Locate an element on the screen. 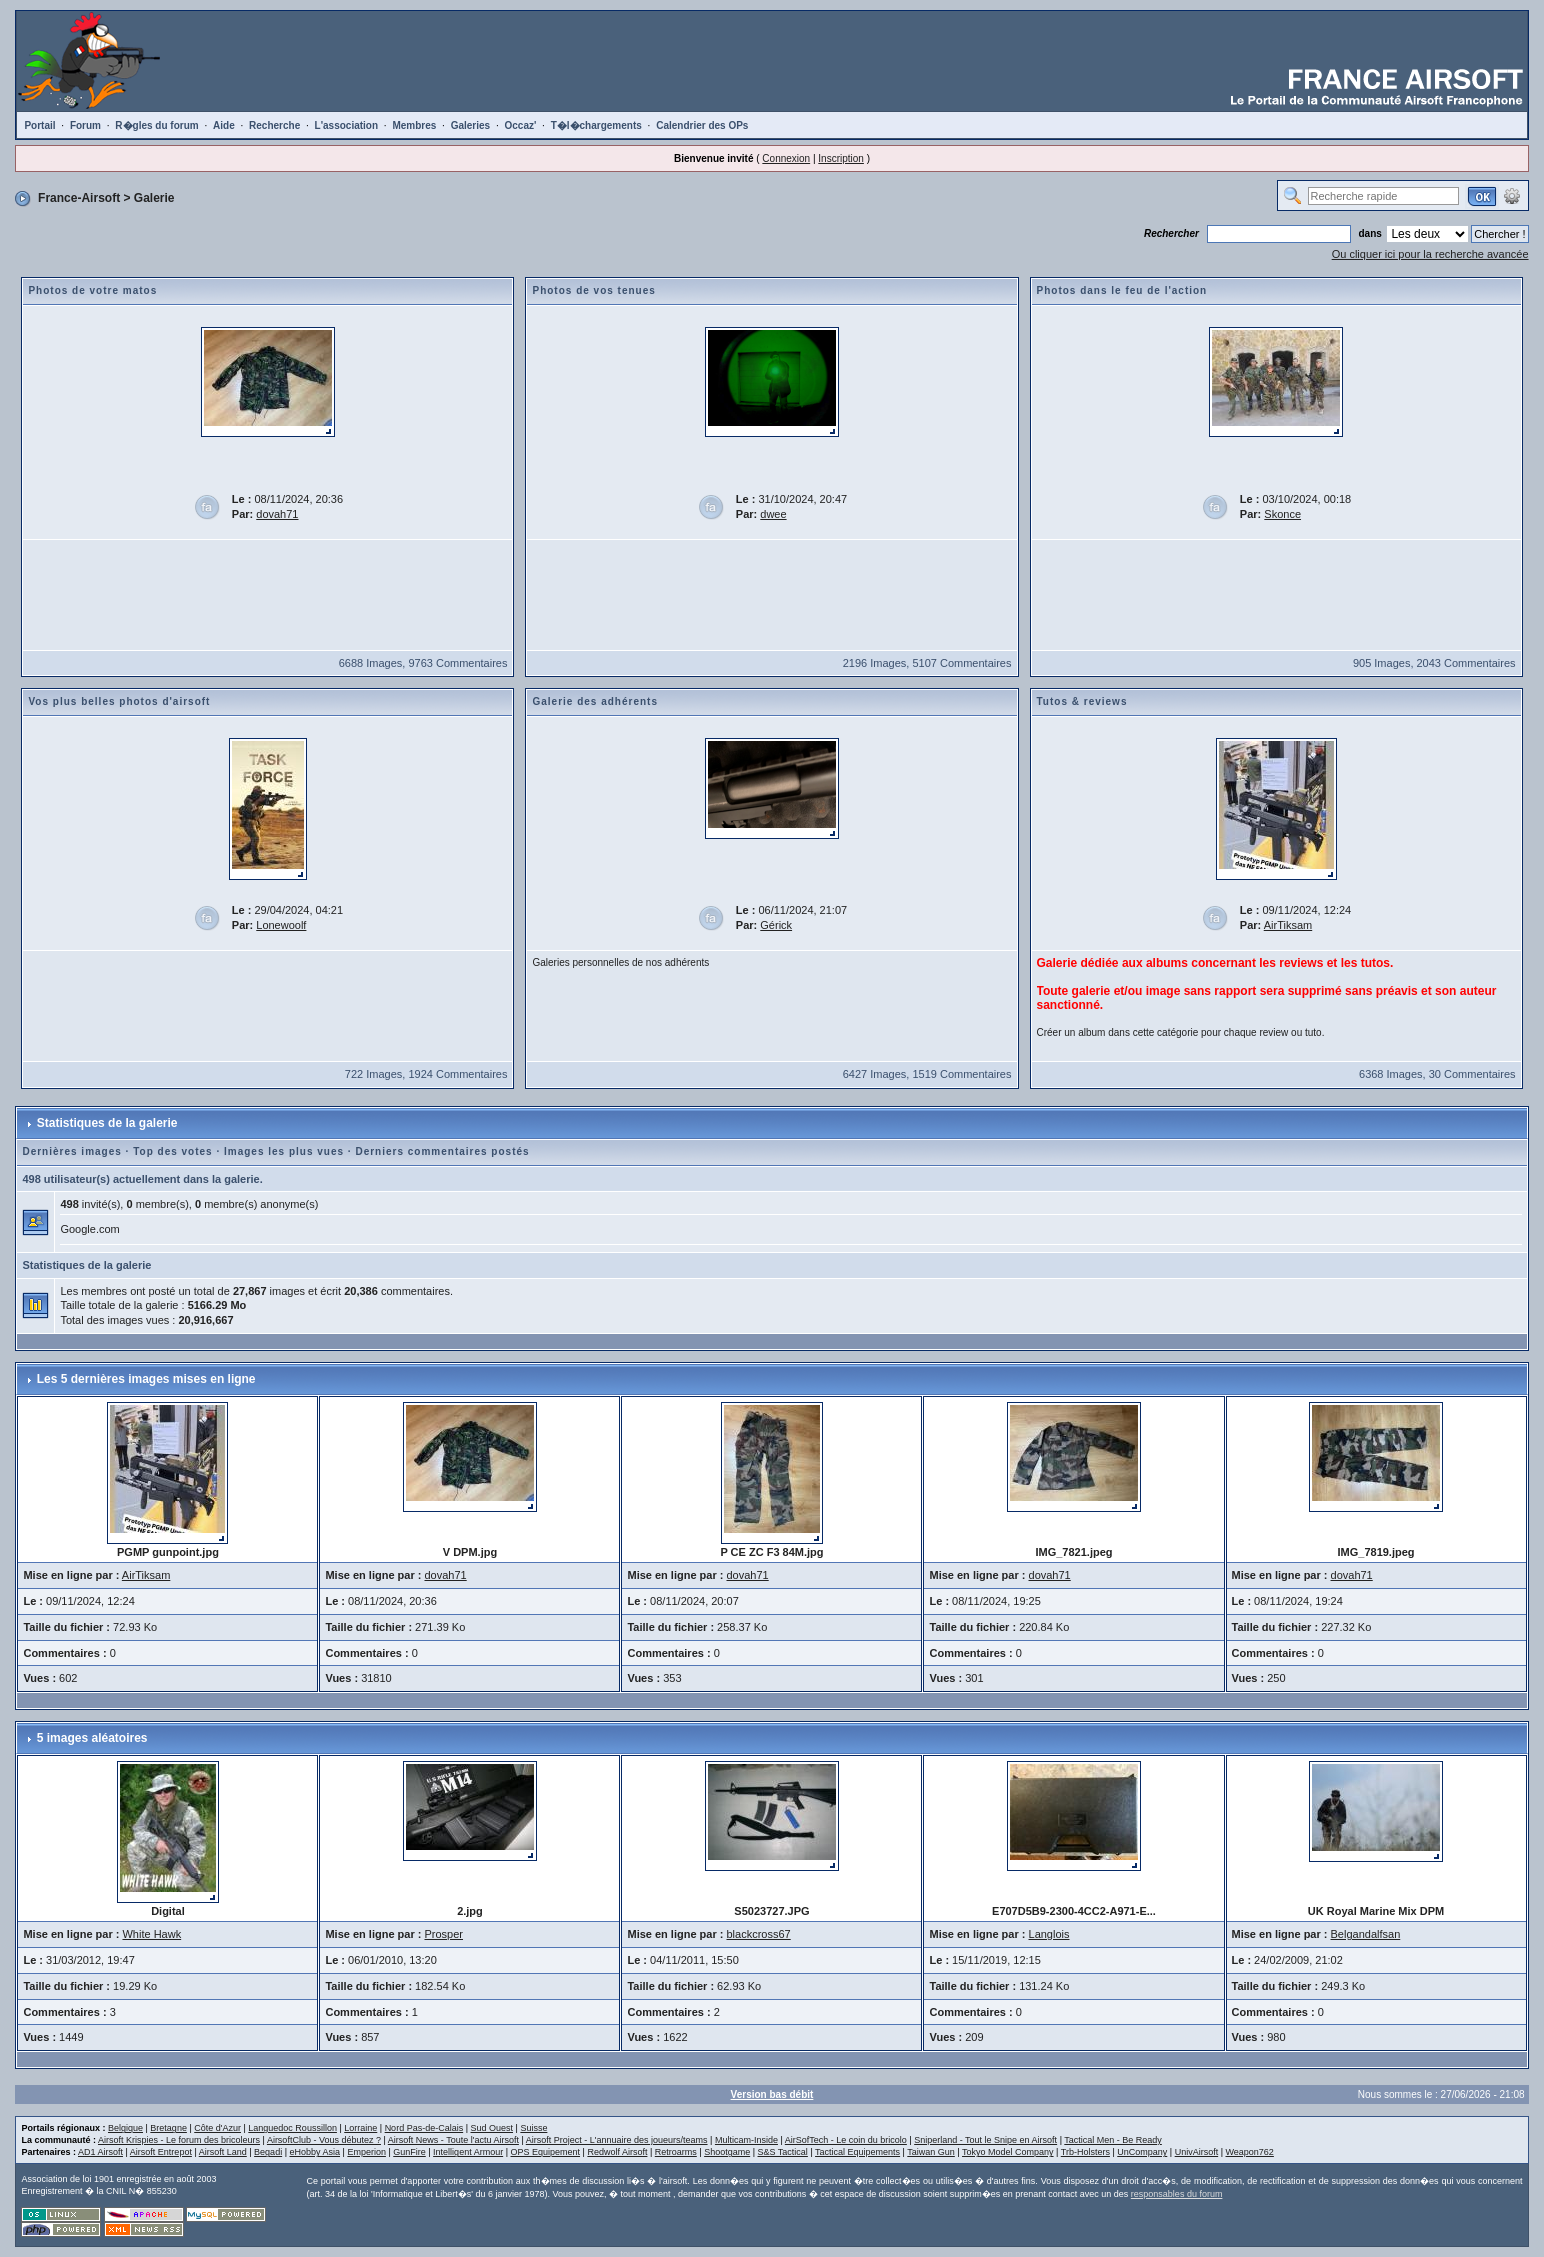  Portail is located at coordinates (39, 125).